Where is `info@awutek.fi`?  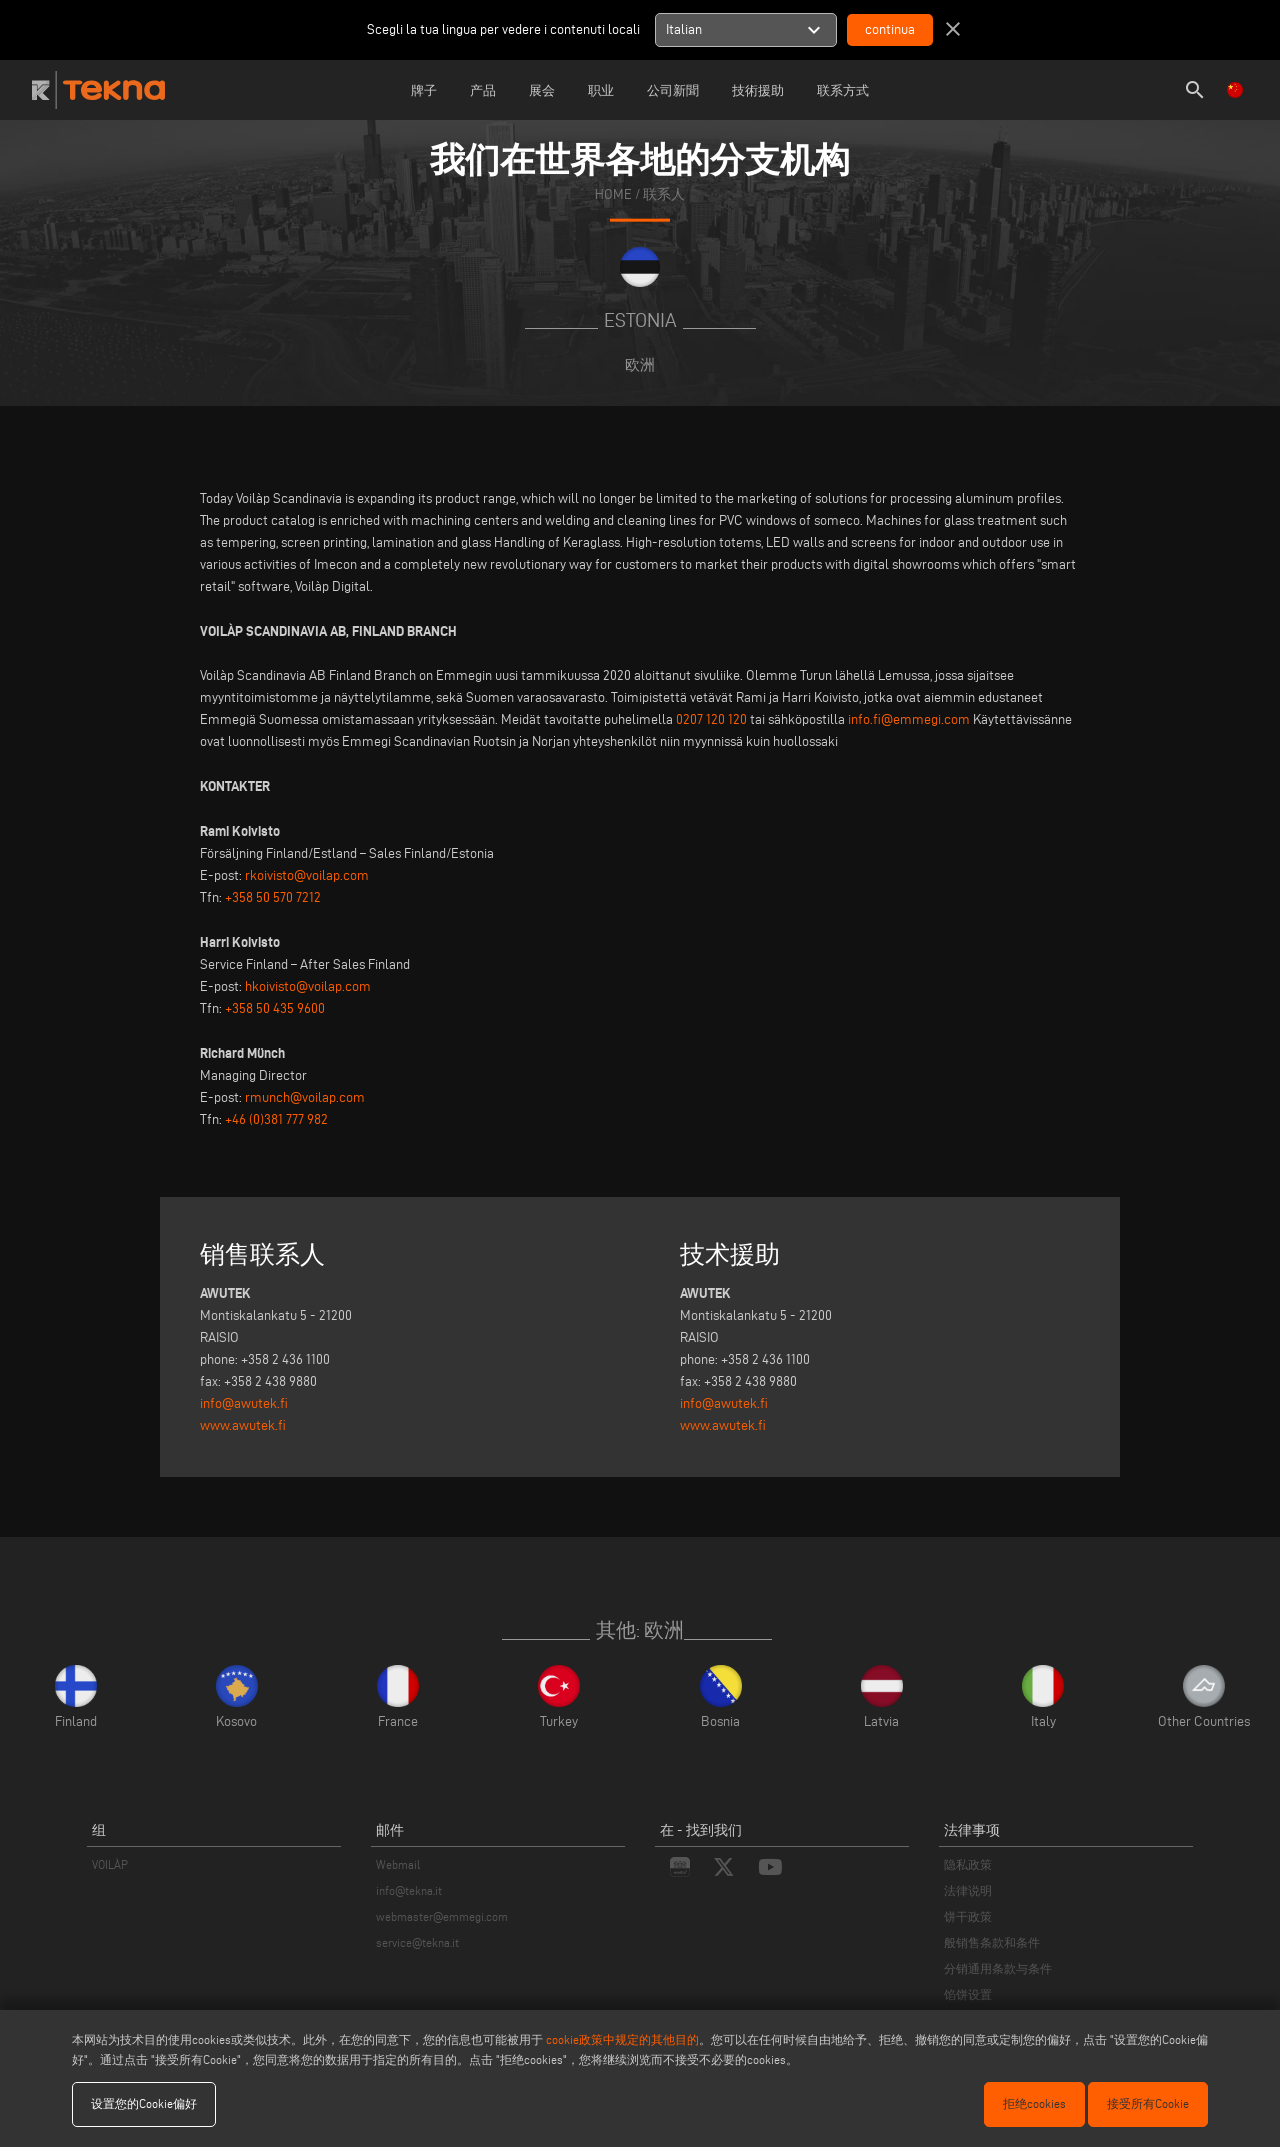
info@awutek.fi is located at coordinates (244, 1403).